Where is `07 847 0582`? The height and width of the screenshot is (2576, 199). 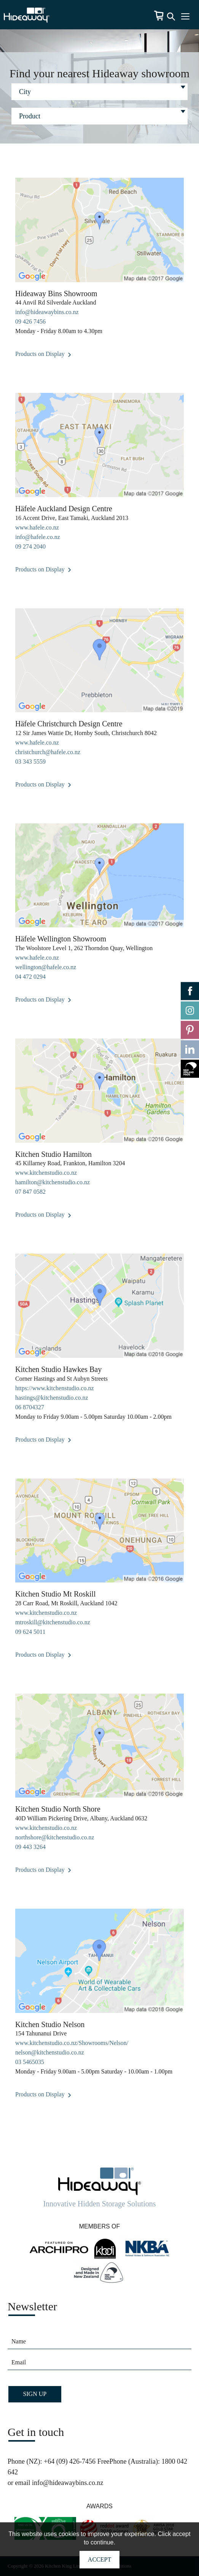
07 847 0582 is located at coordinates (30, 1191).